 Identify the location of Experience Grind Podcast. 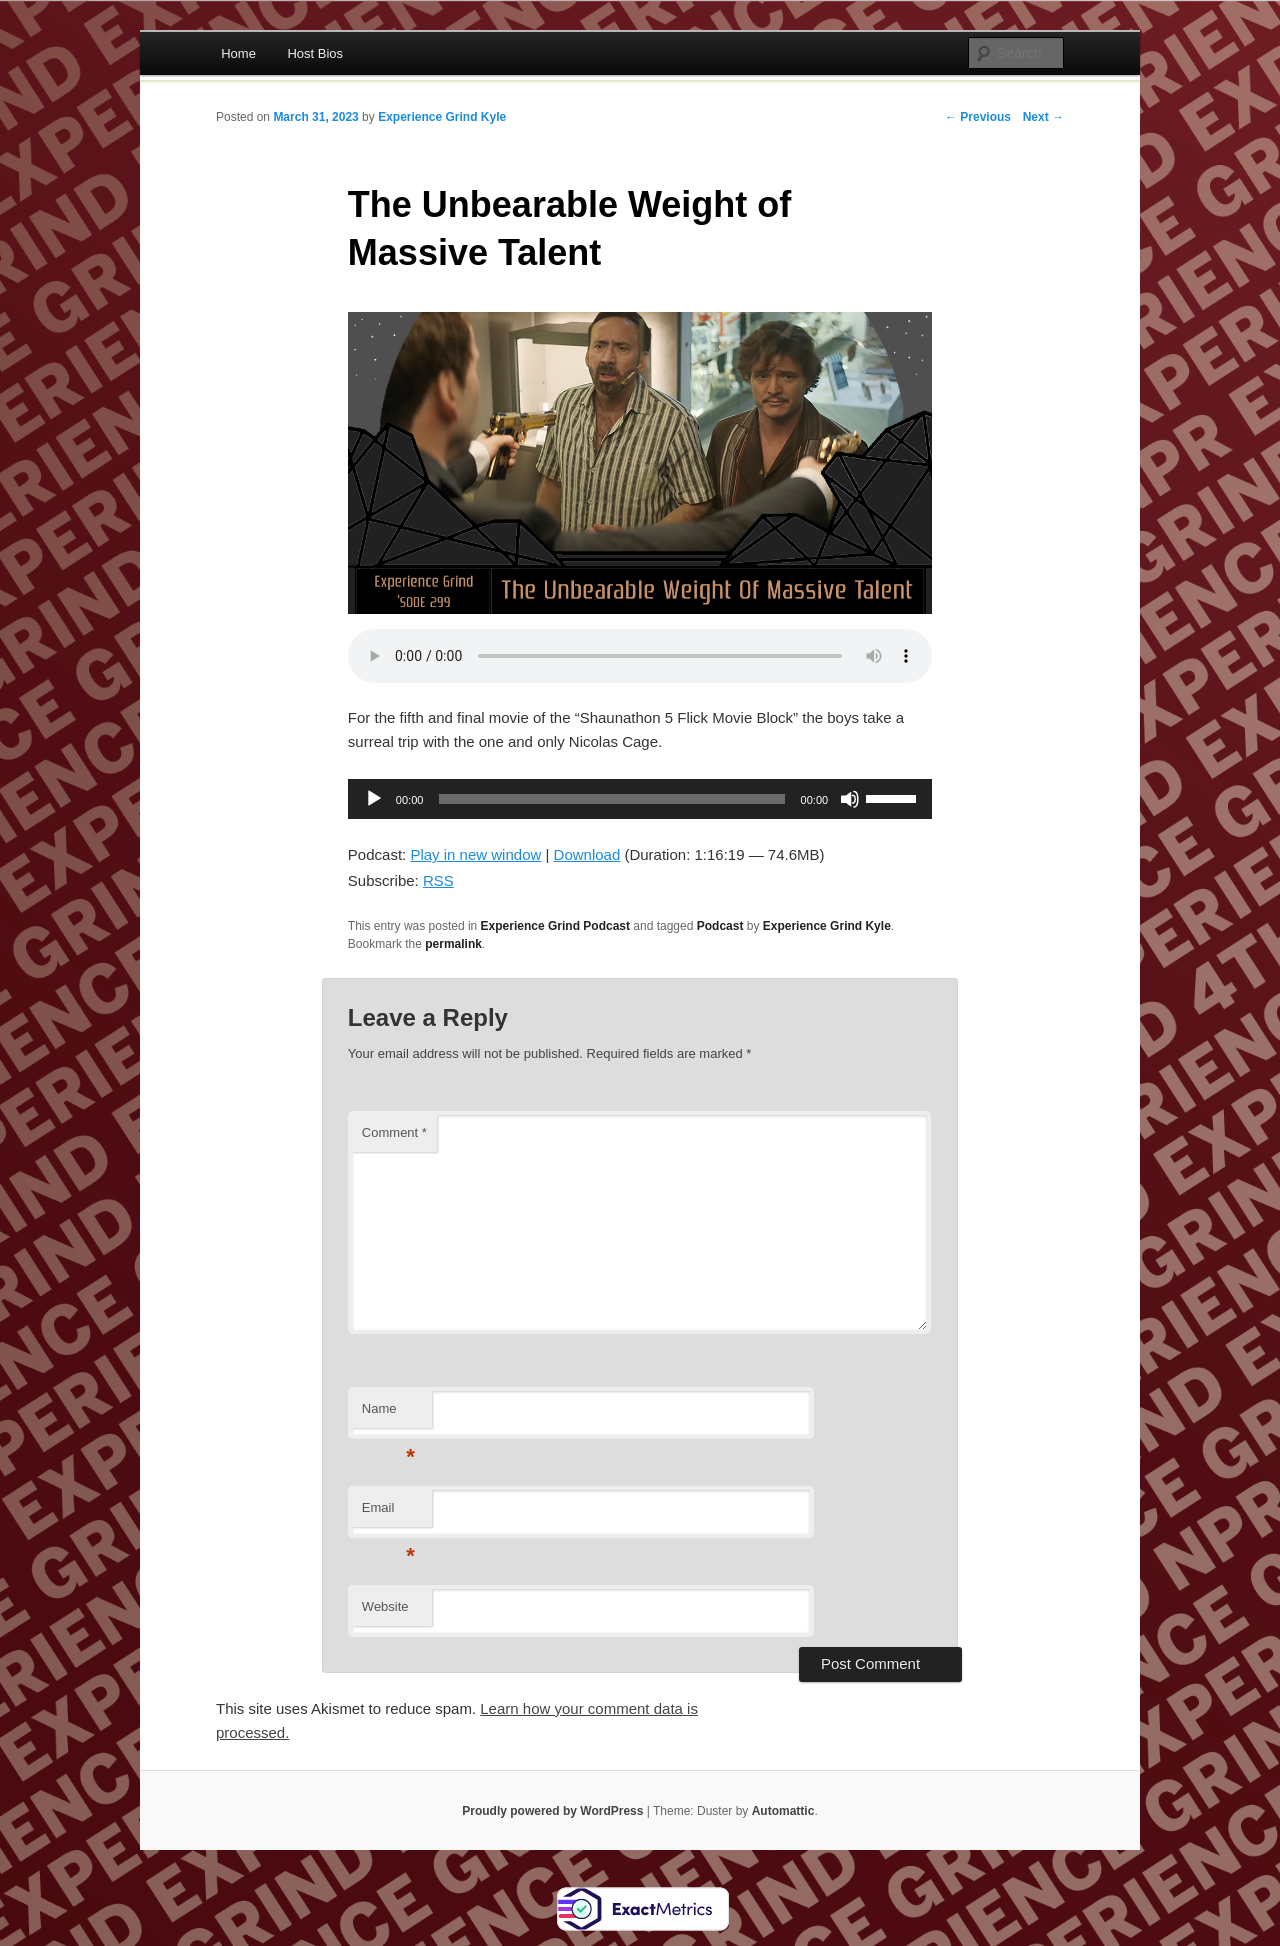
(555, 926).